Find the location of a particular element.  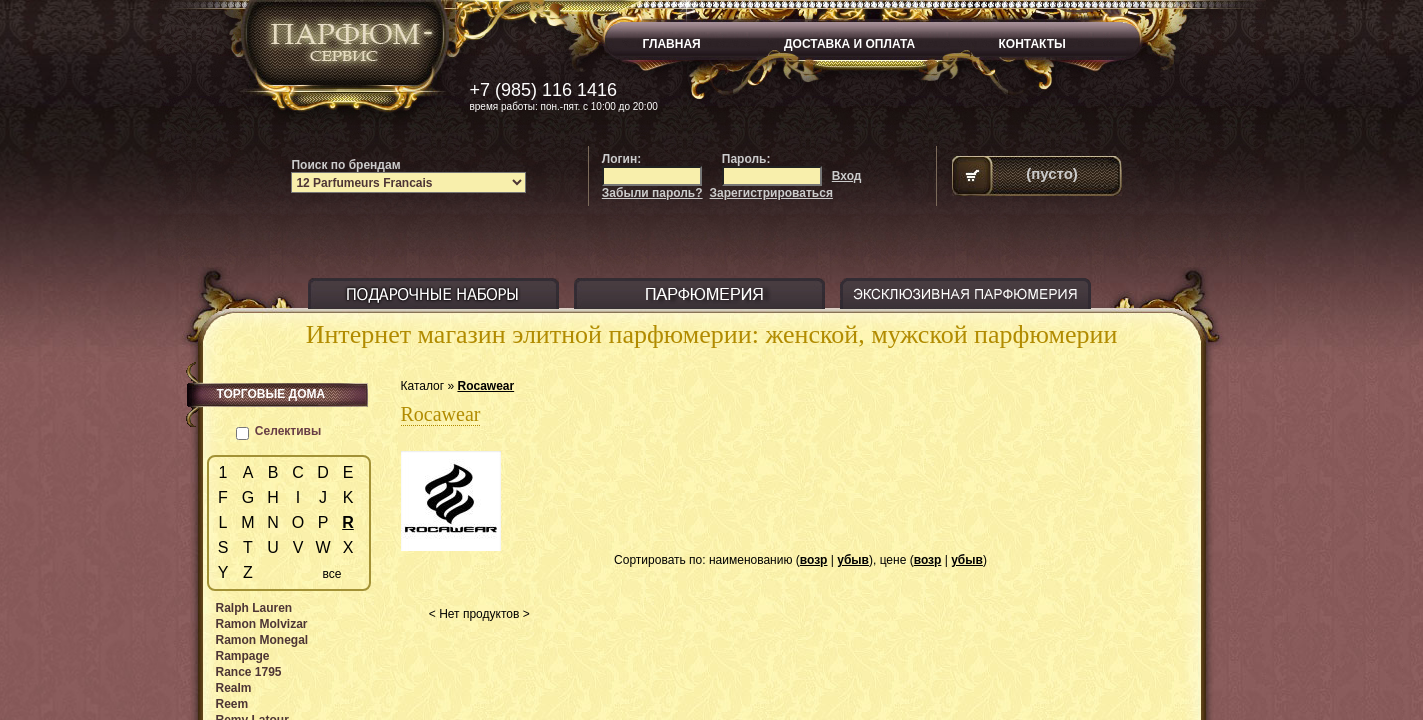

Ramon Molvizar is located at coordinates (262, 624).